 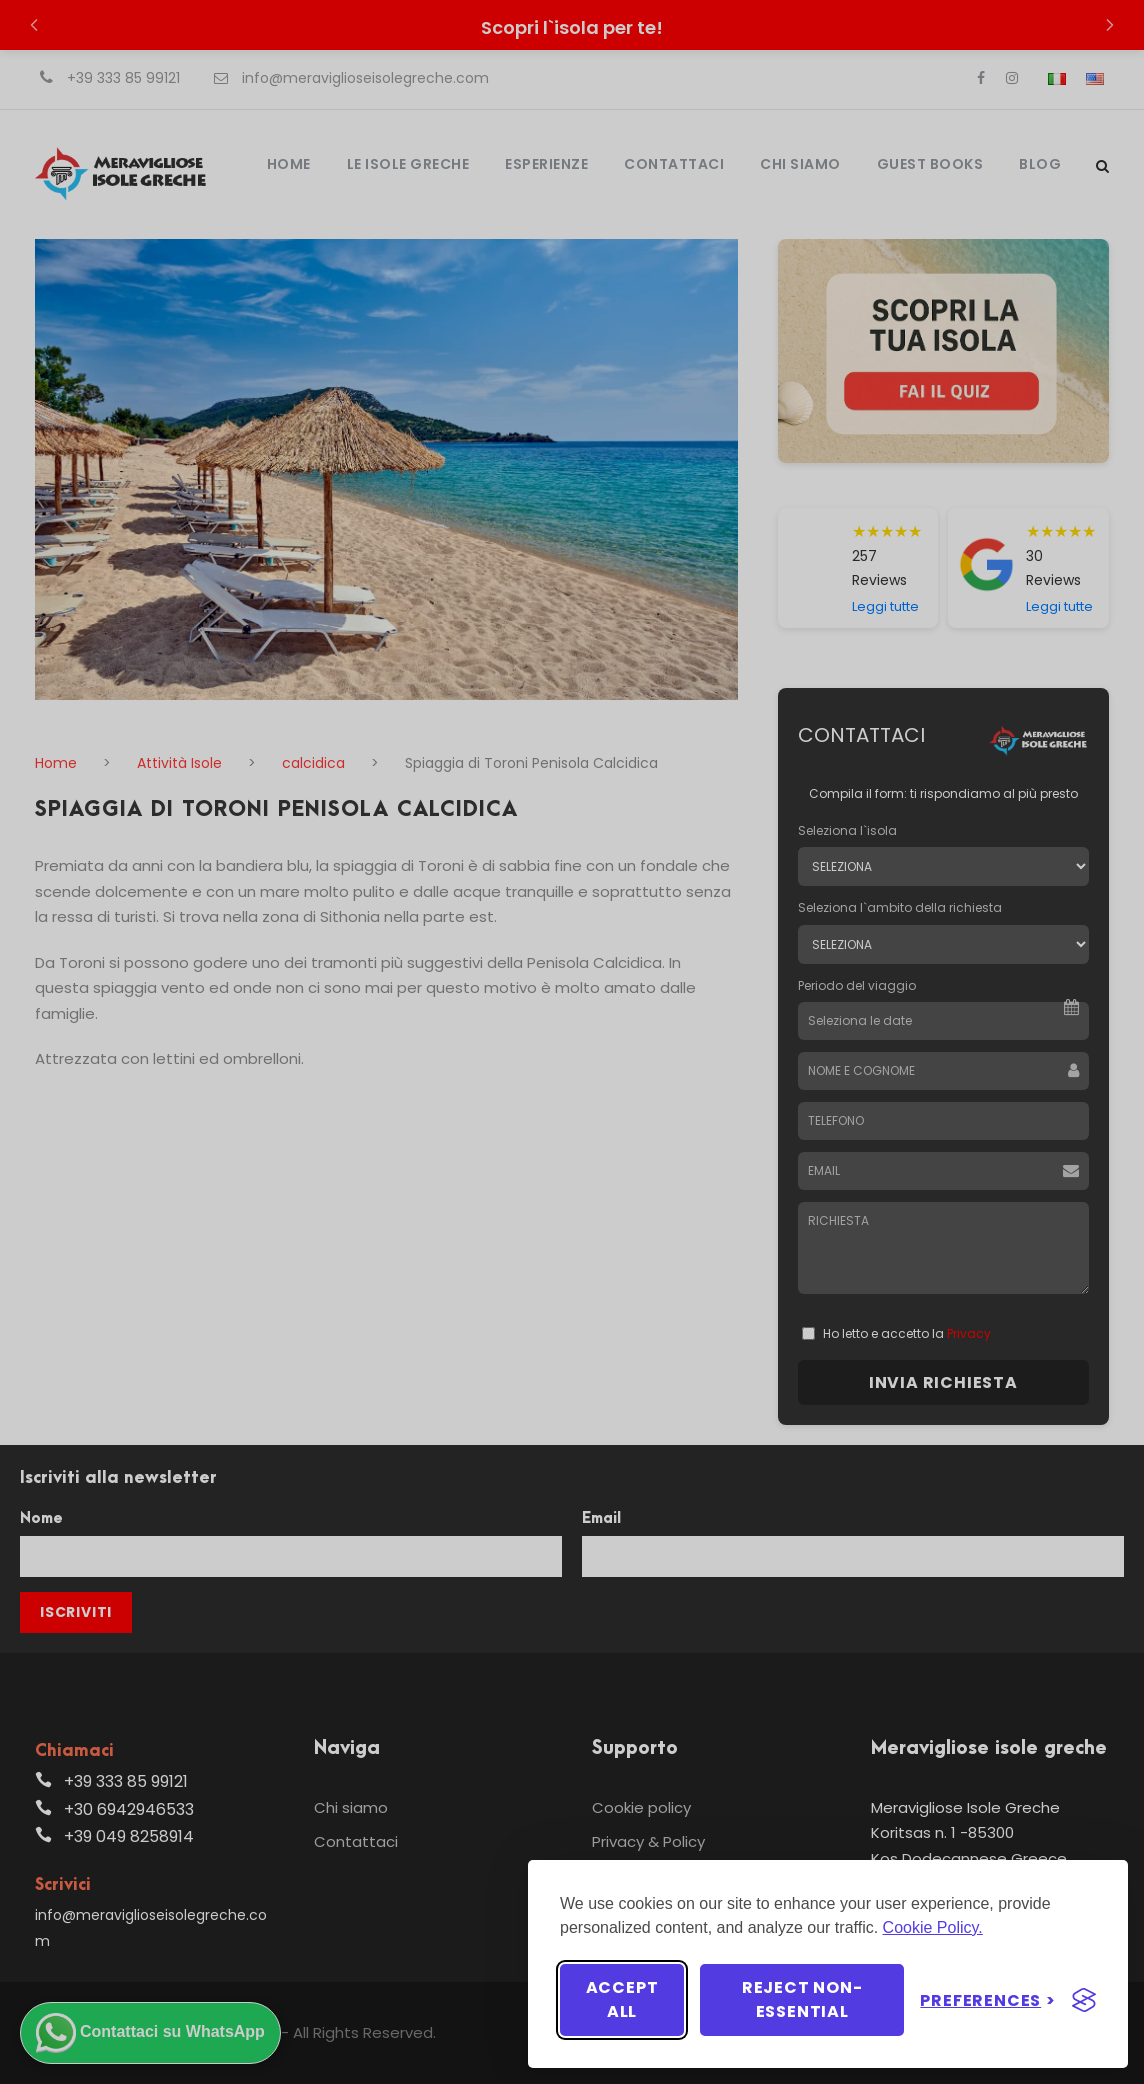 I want to click on Accept all [Accept all cookies], so click(x=622, y=1999).